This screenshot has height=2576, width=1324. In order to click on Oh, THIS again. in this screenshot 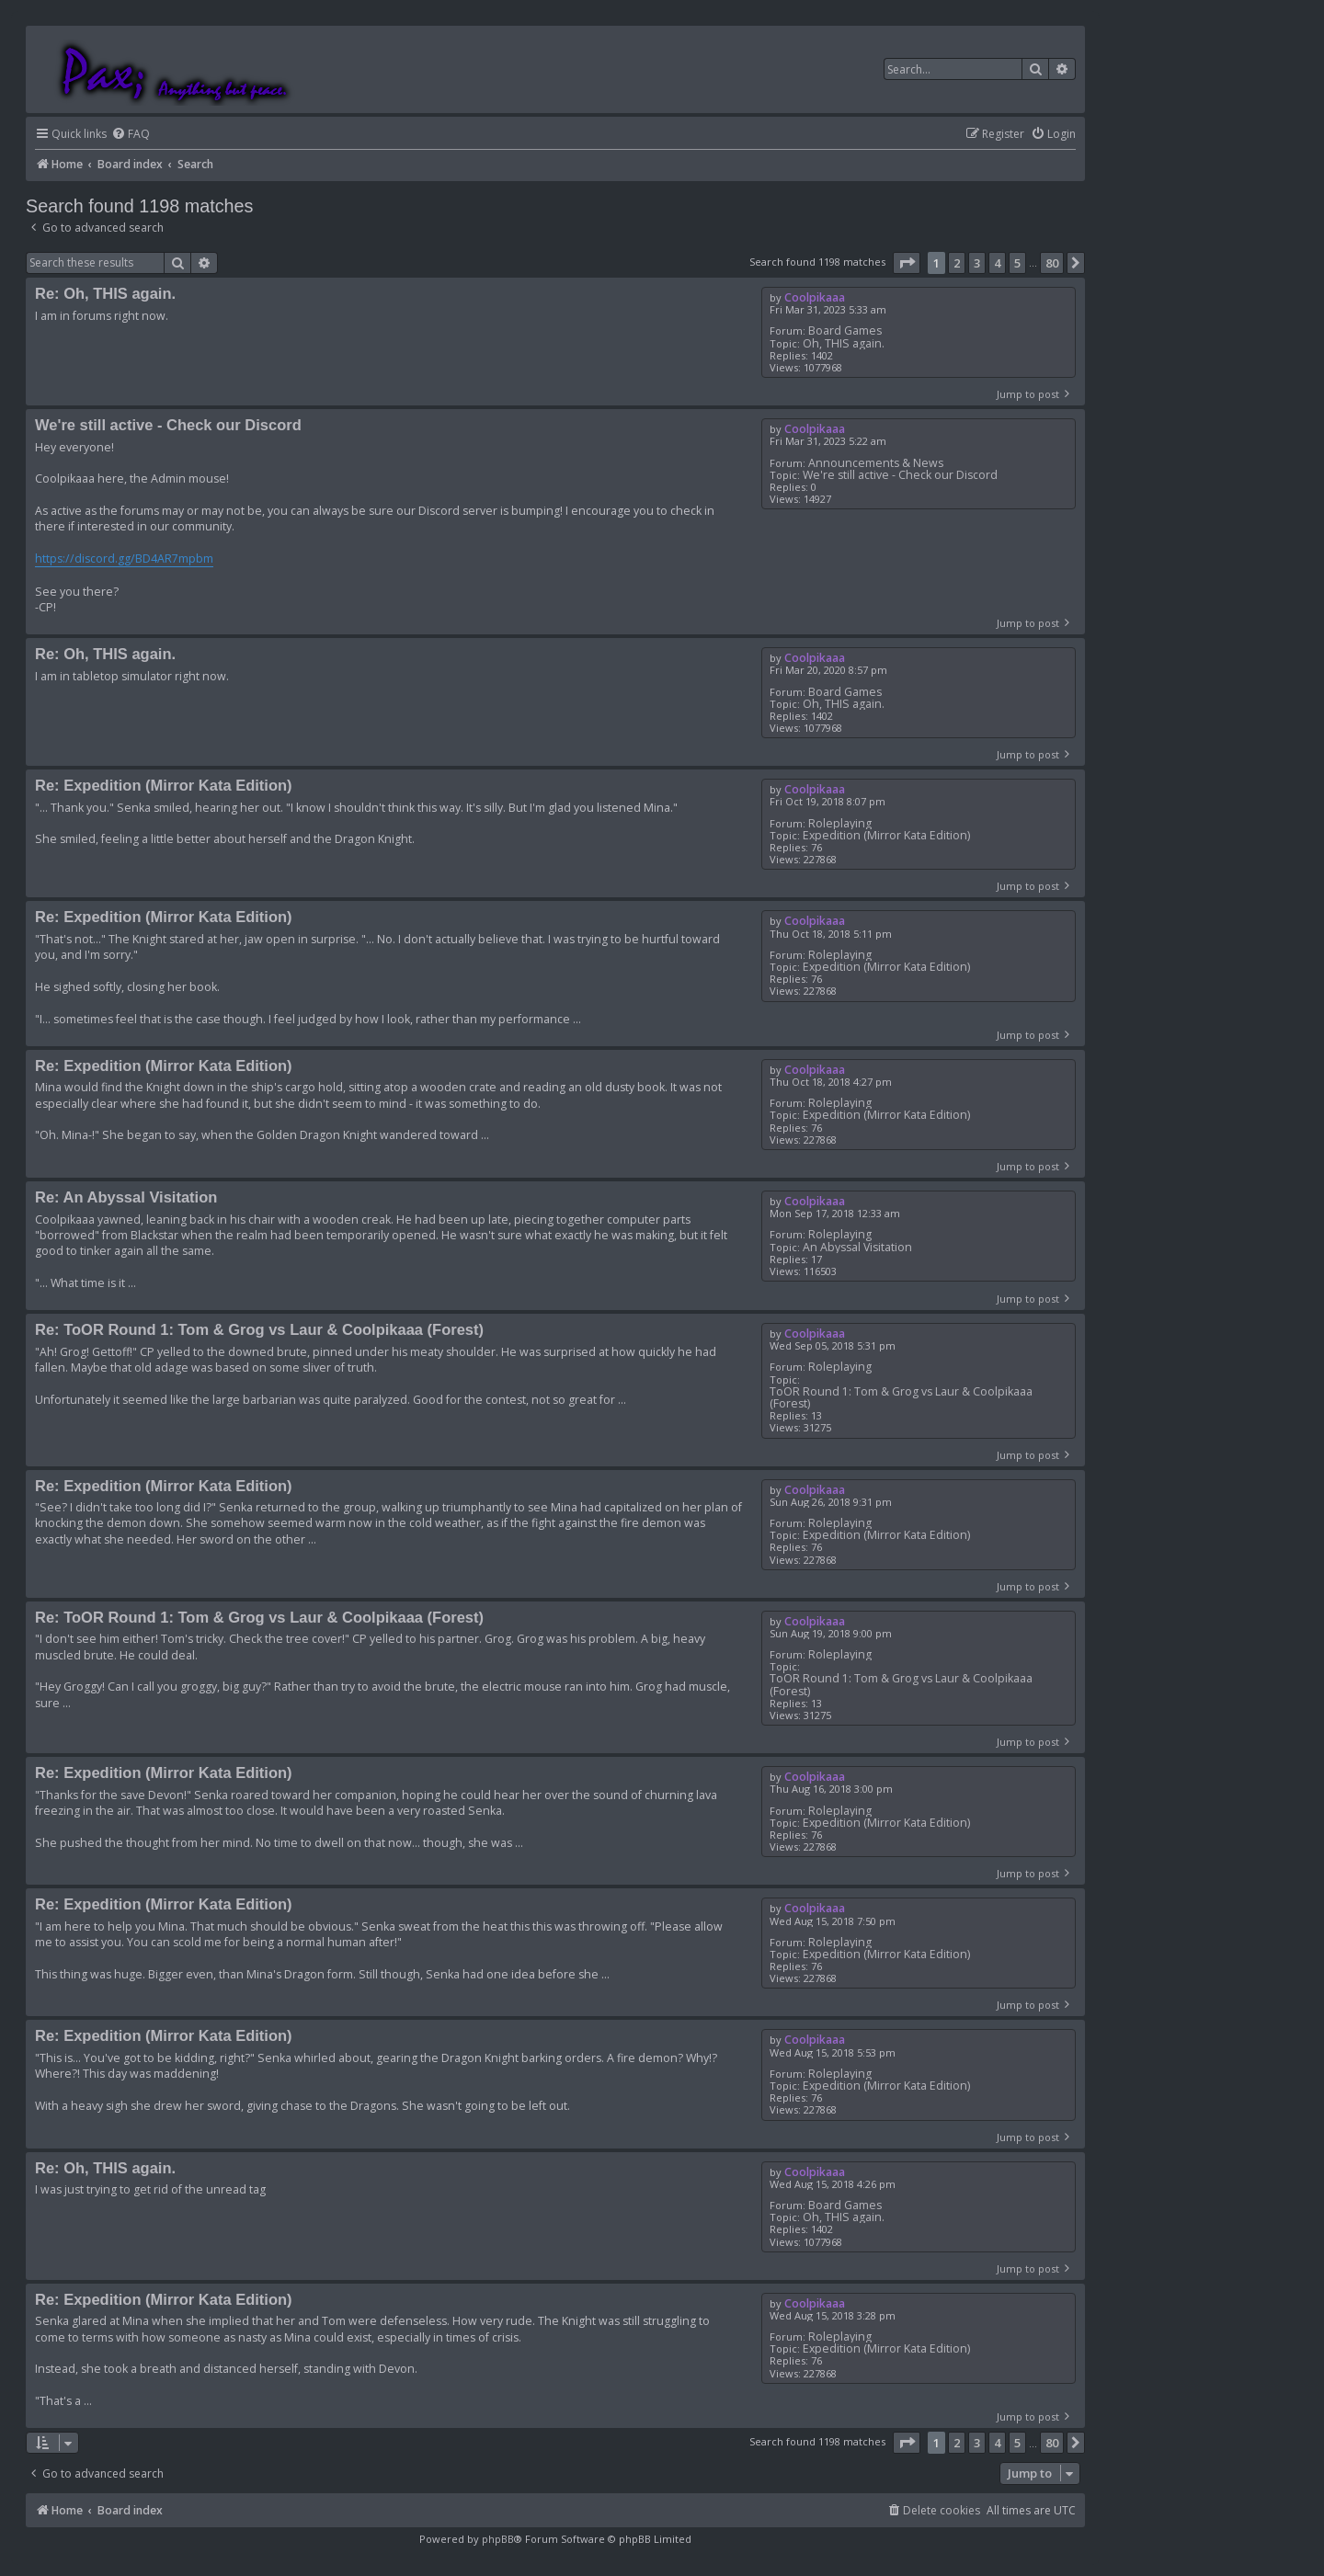, I will do `click(844, 343)`.